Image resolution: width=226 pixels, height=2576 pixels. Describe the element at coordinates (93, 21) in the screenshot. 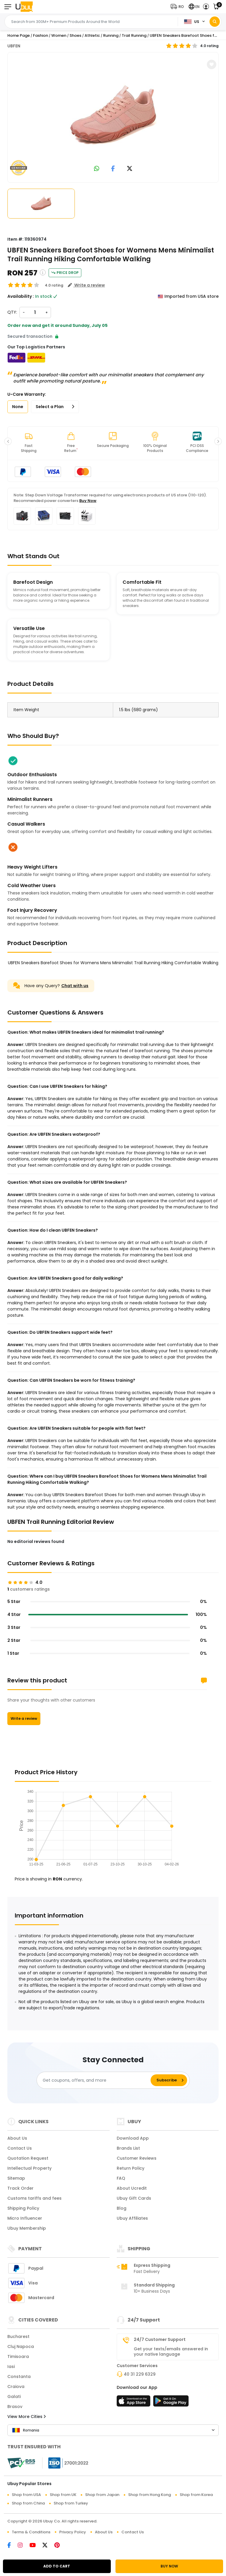

I see `[Text input with 2 dropdown buttons]` at that location.